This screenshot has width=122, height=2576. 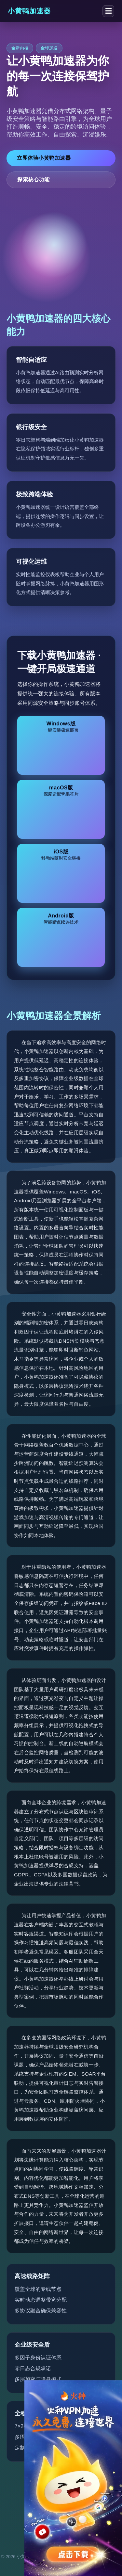 I want to click on 探索核心功能 [了解小黄鸭加速器功能详情], so click(x=33, y=179).